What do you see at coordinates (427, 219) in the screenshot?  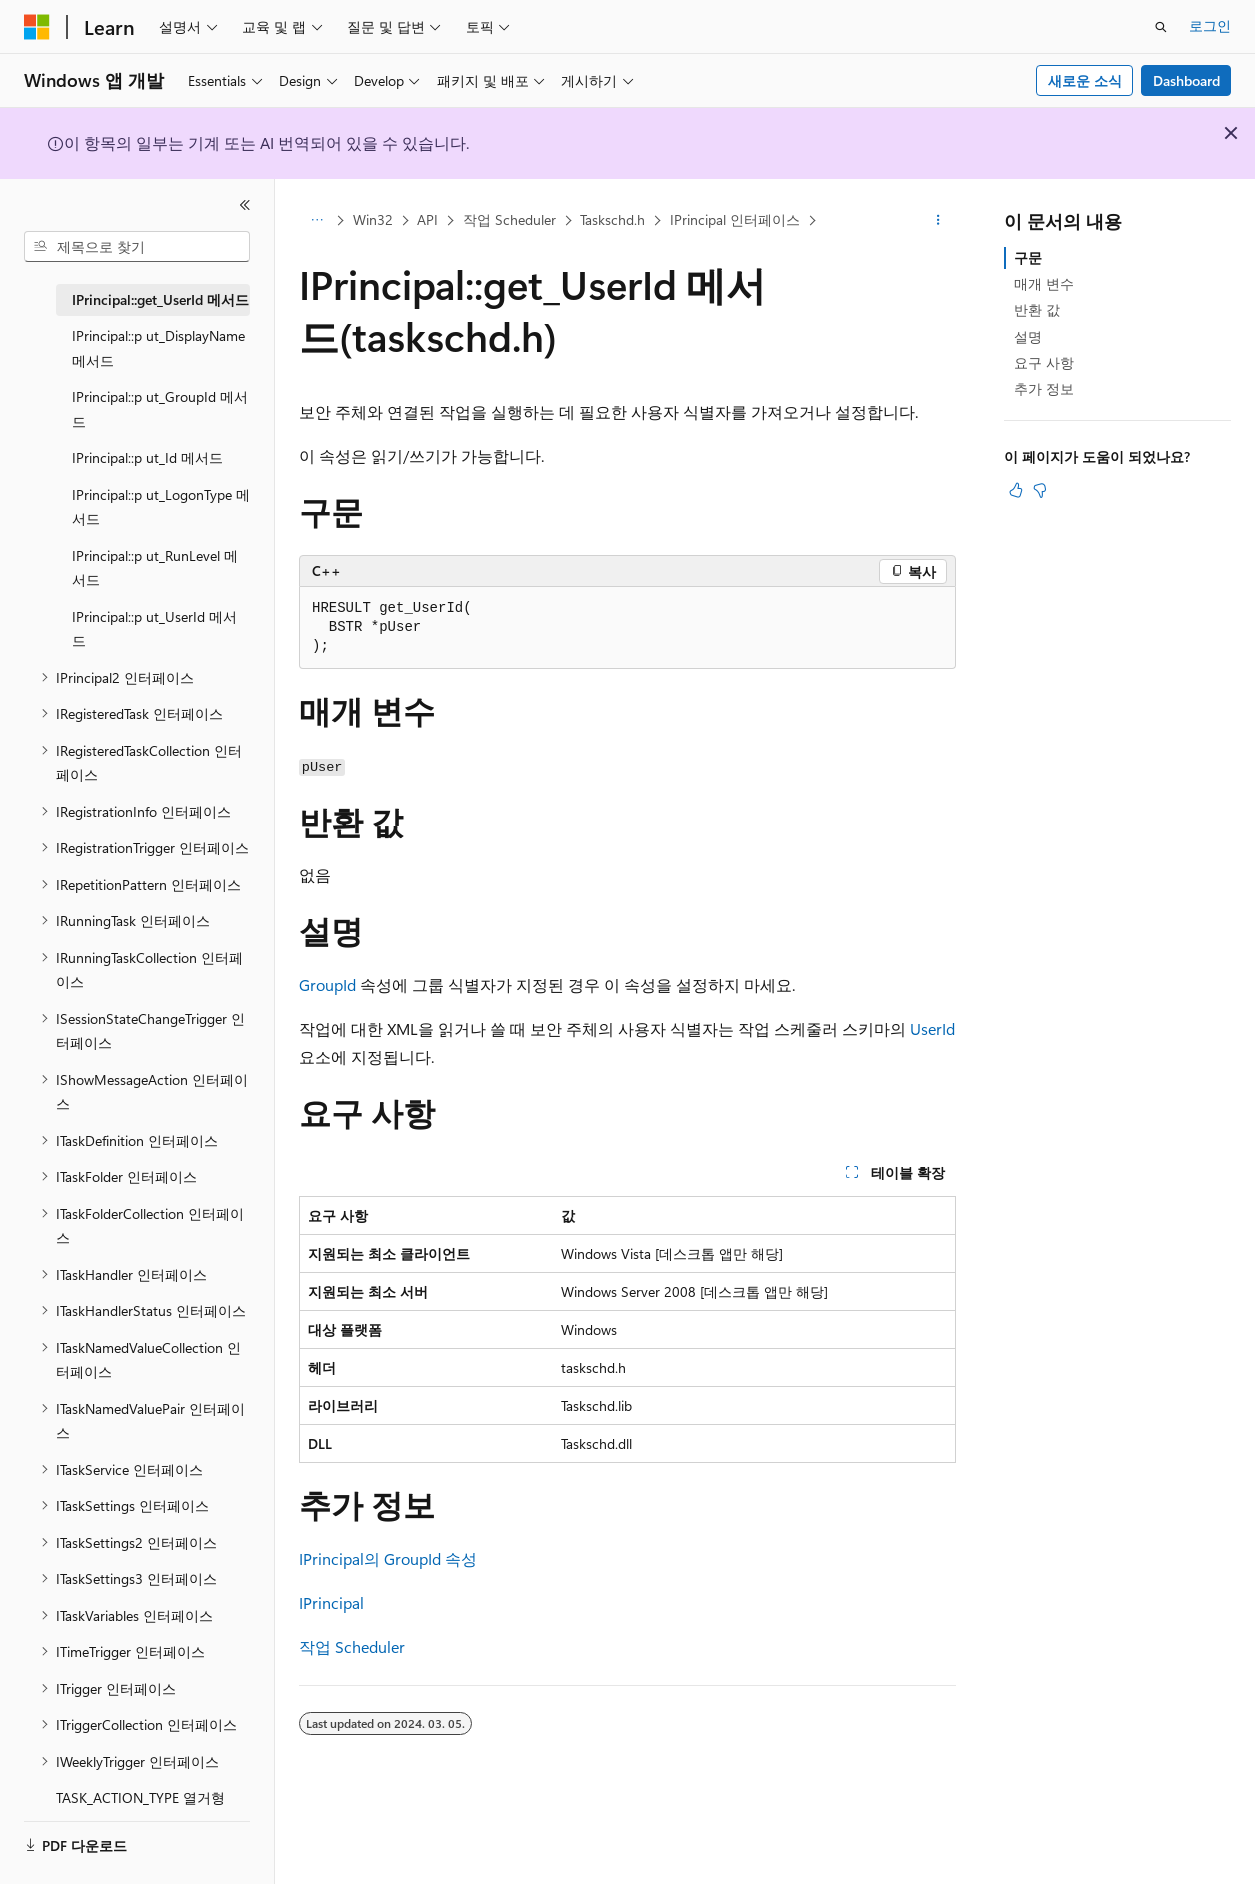 I see `API` at bounding box center [427, 219].